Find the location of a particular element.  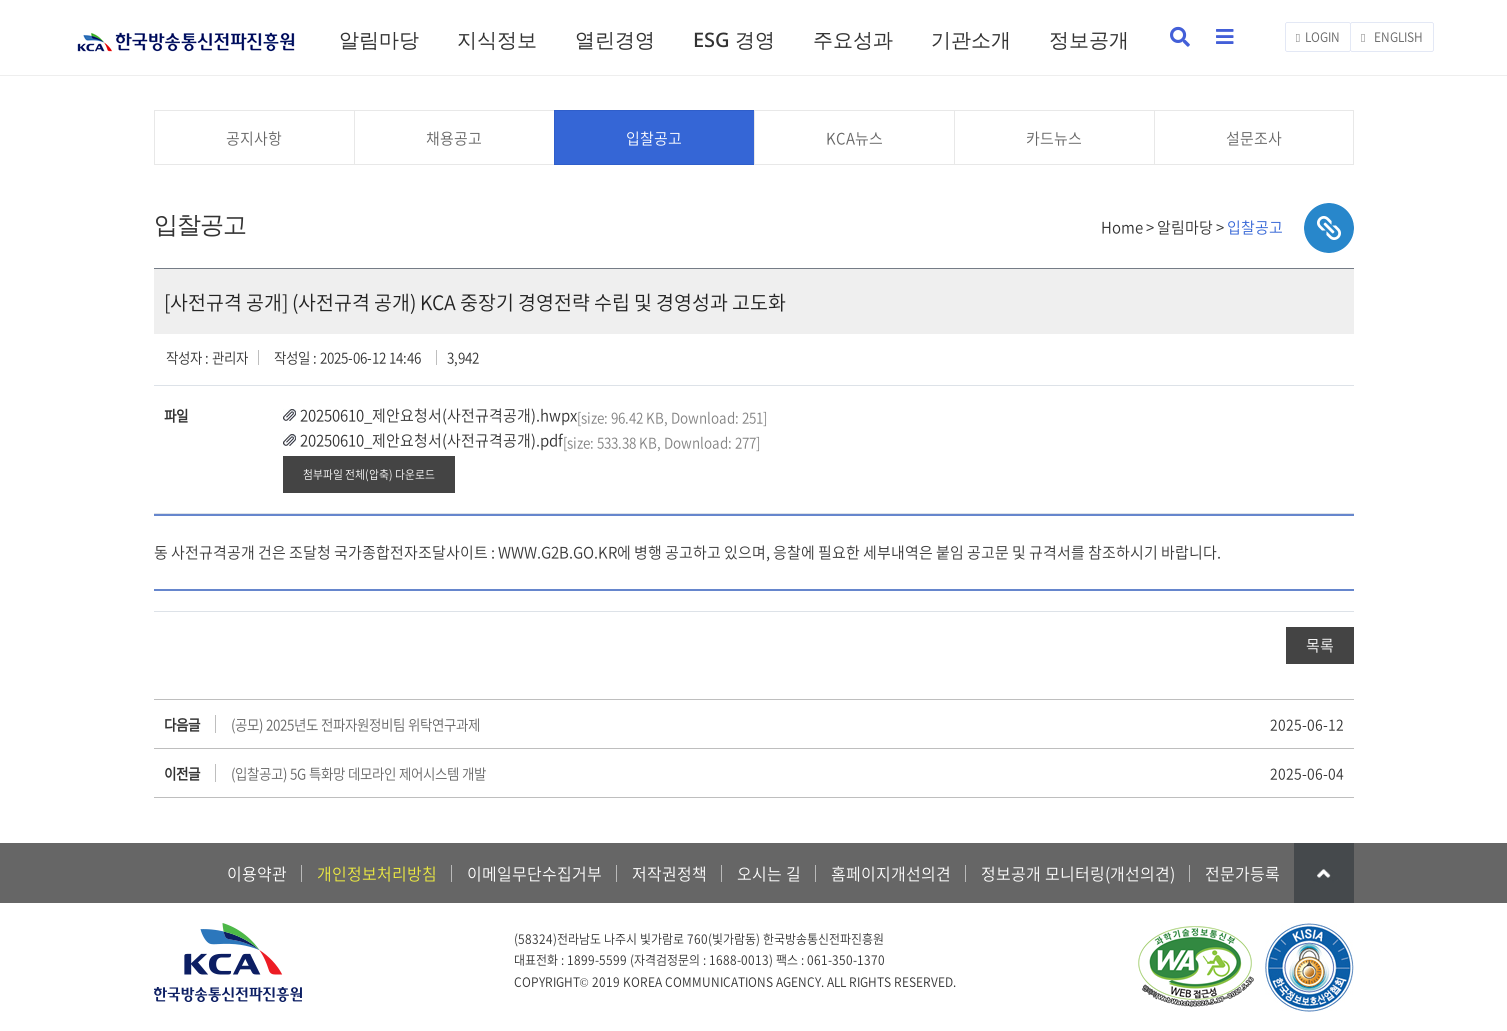

LOGIN is located at coordinates (1318, 37).